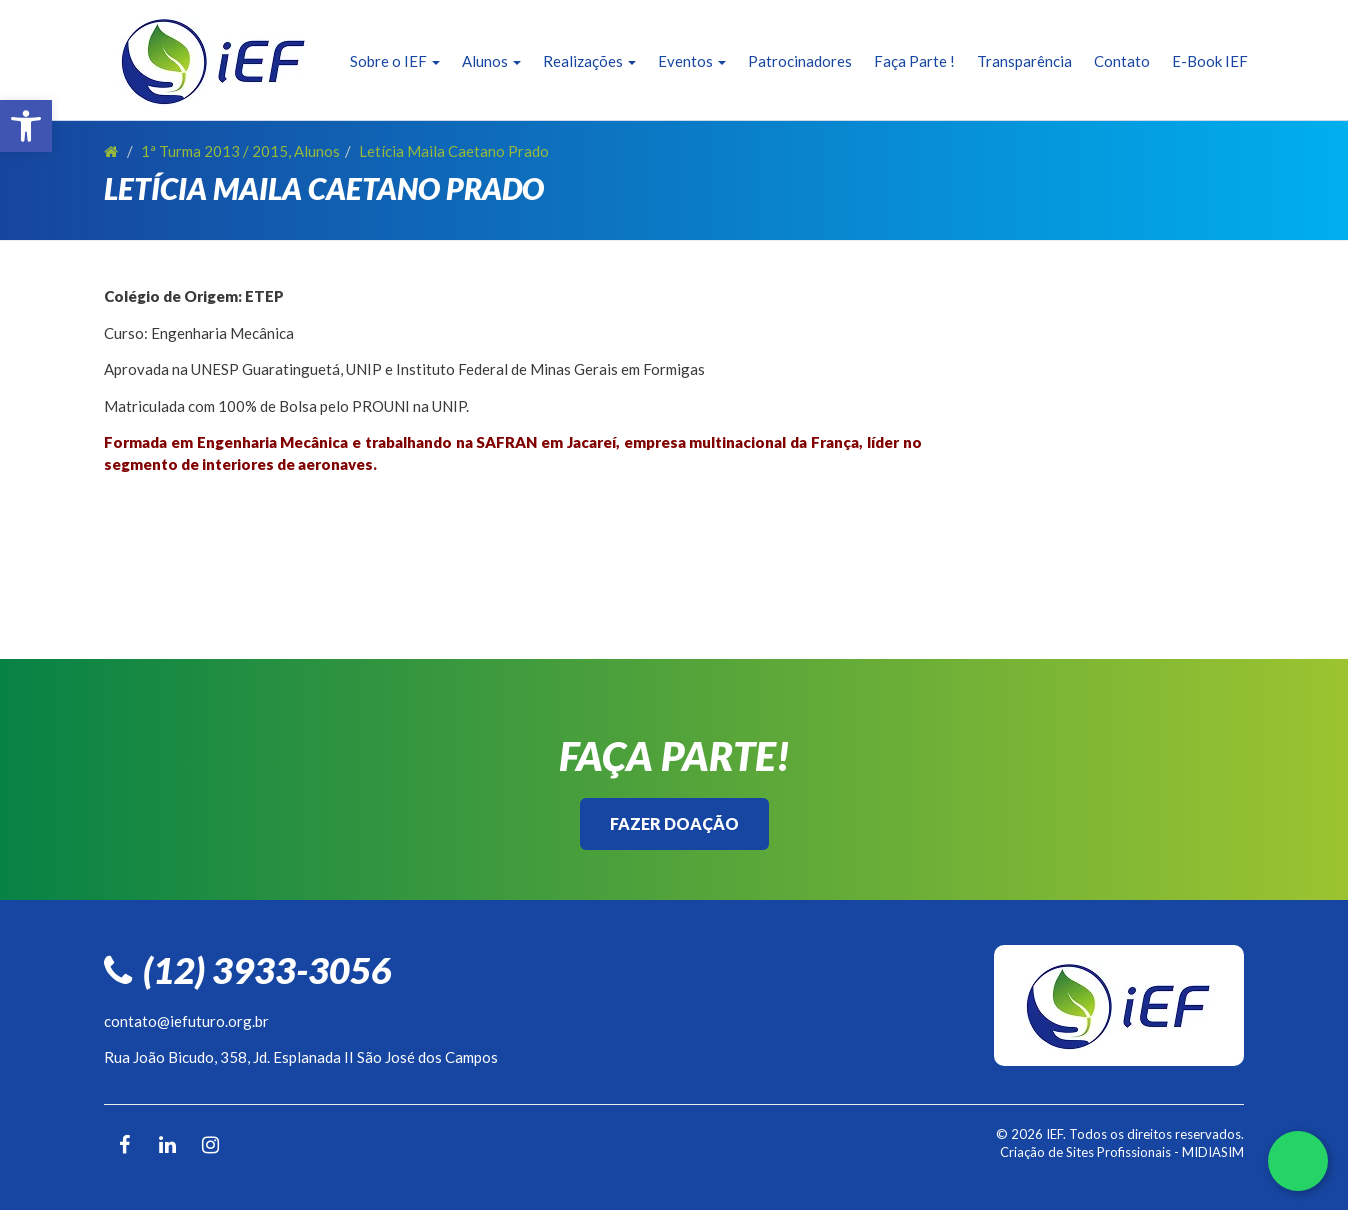  I want to click on E-Book IEF, so click(1210, 61).